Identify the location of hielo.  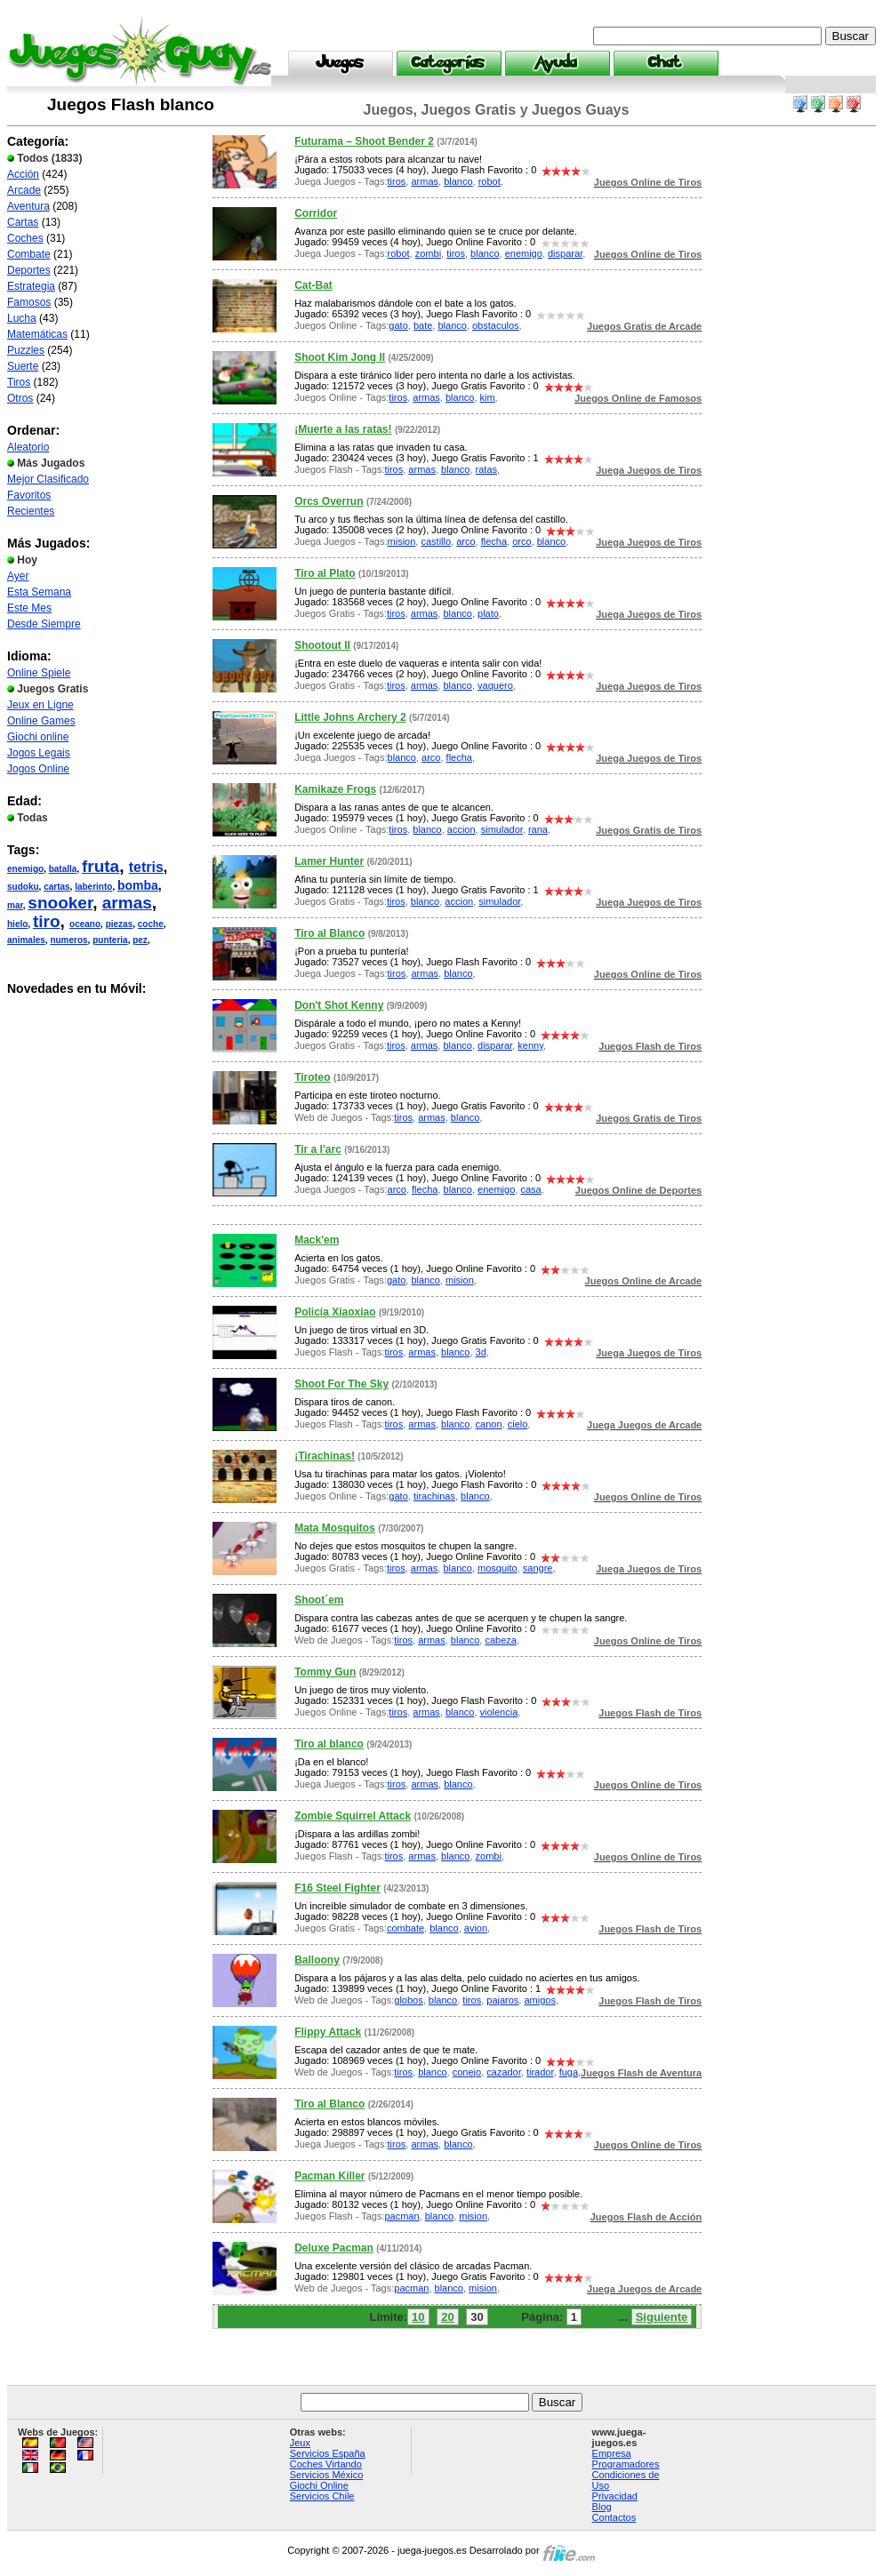
(17, 924).